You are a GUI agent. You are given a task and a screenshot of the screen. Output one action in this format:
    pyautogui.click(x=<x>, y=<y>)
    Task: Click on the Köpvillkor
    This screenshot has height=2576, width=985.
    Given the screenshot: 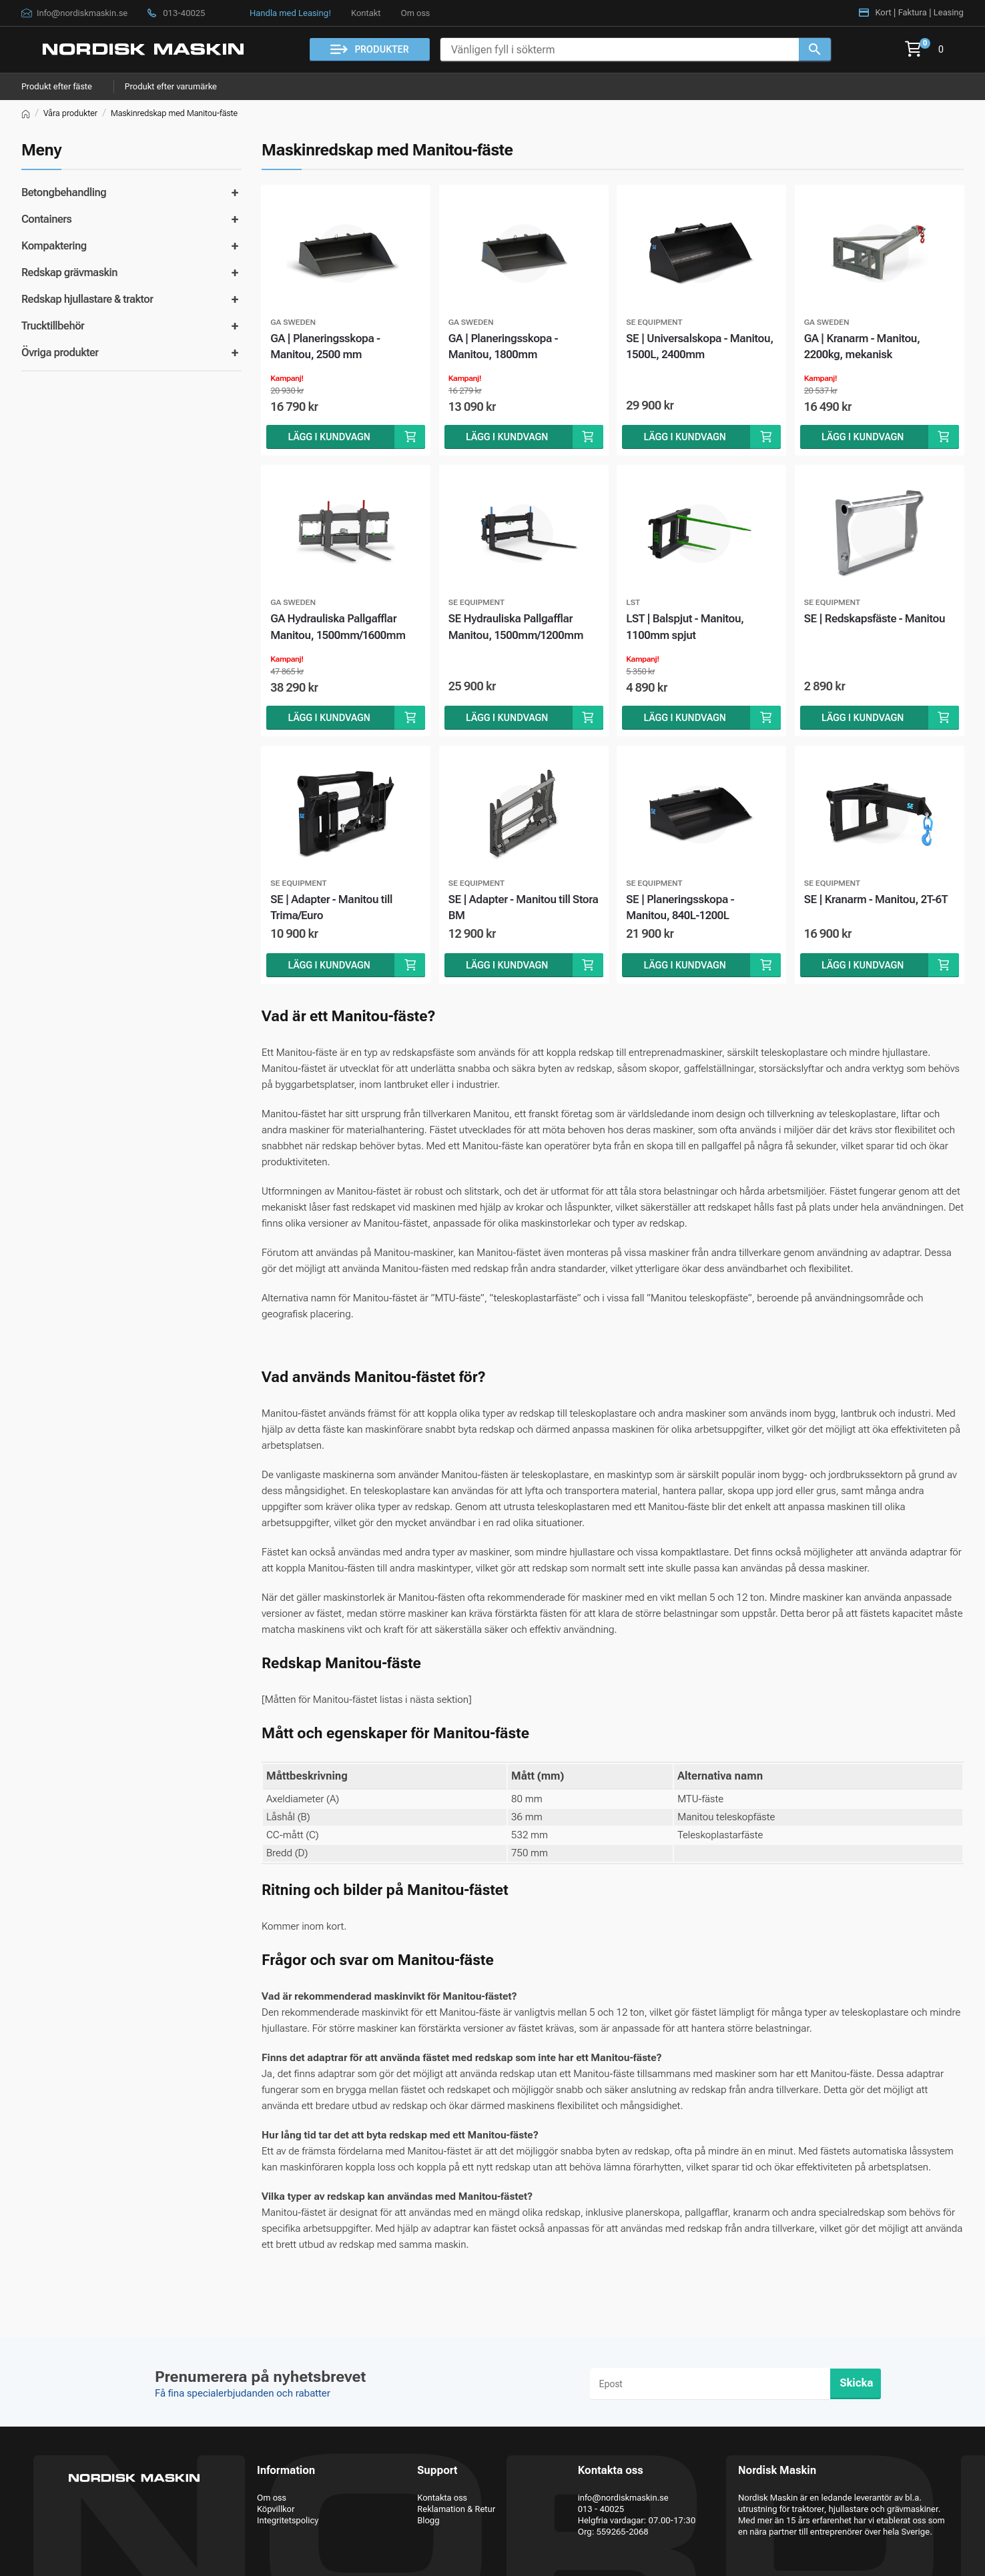 What is the action you would take?
    pyautogui.click(x=275, y=2509)
    